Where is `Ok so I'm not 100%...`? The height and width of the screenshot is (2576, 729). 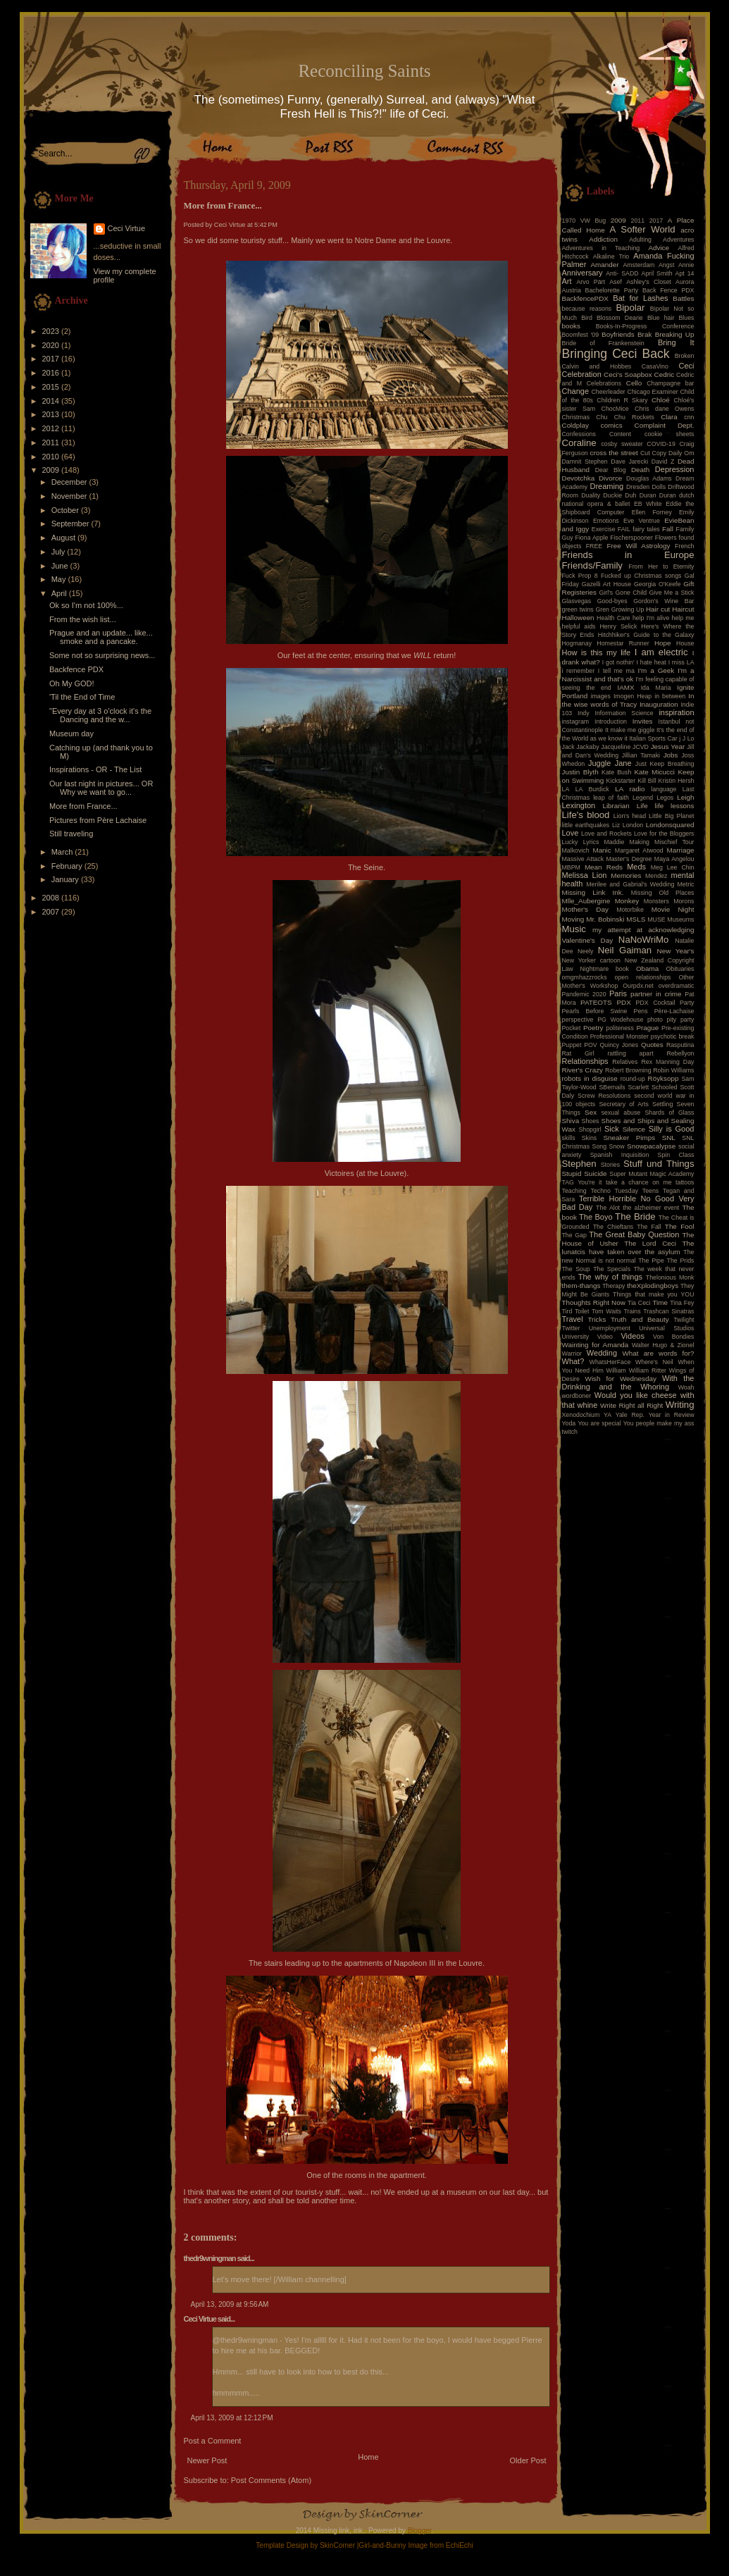
Ok so I'm not 100%... is located at coordinates (86, 605).